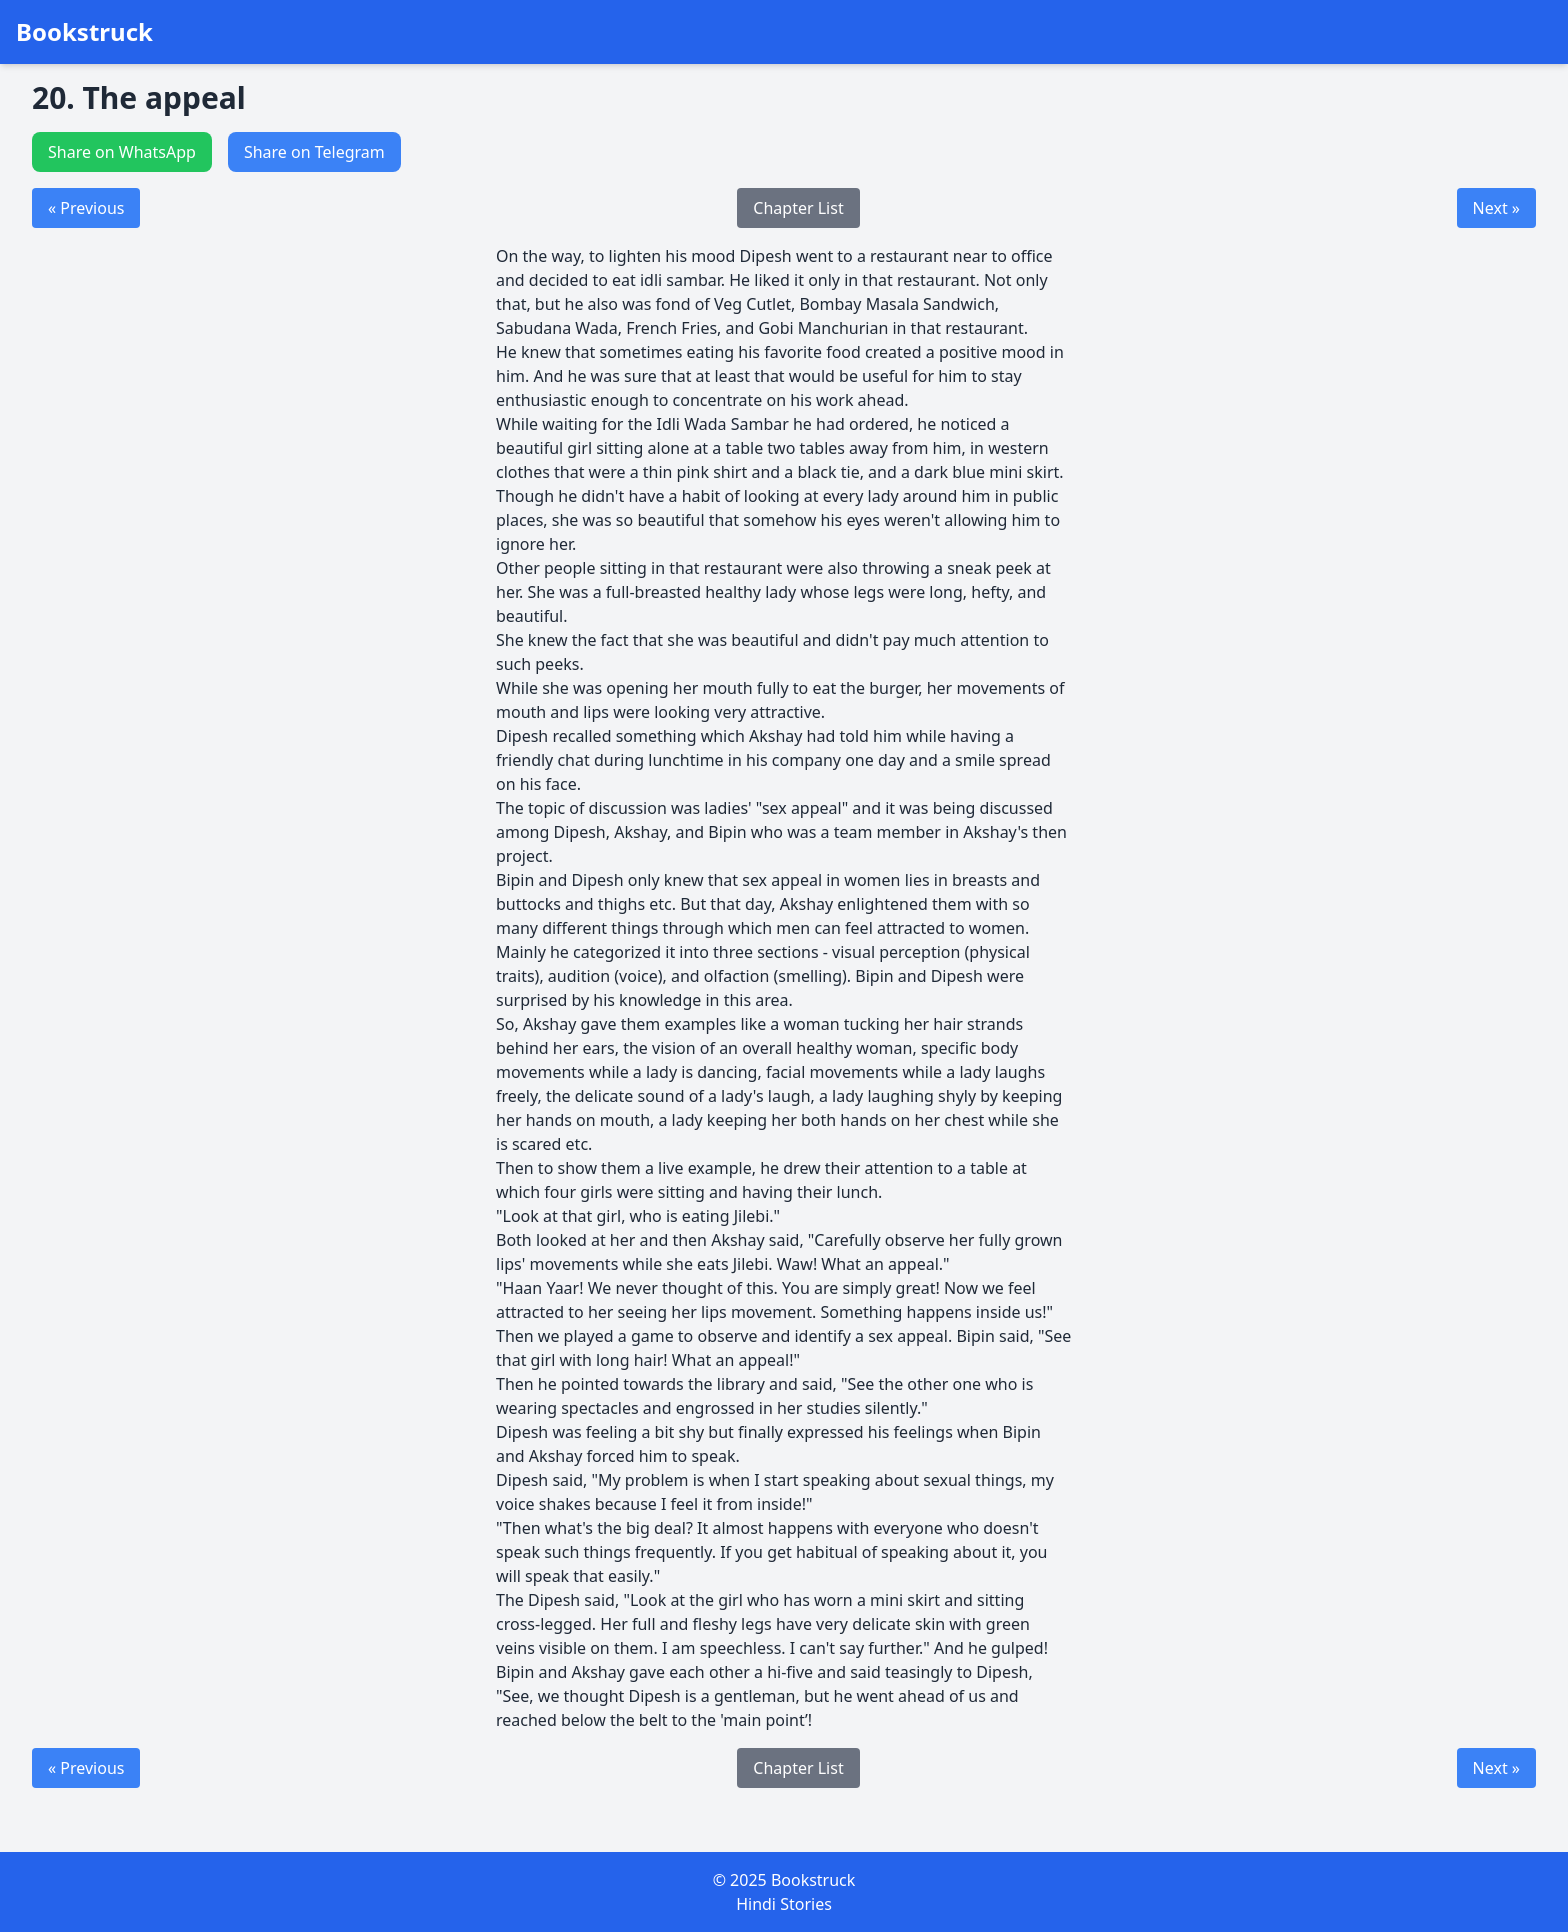 Image resolution: width=1568 pixels, height=1932 pixels. What do you see at coordinates (784, 1904) in the screenshot?
I see `Hindi Stories` at bounding box center [784, 1904].